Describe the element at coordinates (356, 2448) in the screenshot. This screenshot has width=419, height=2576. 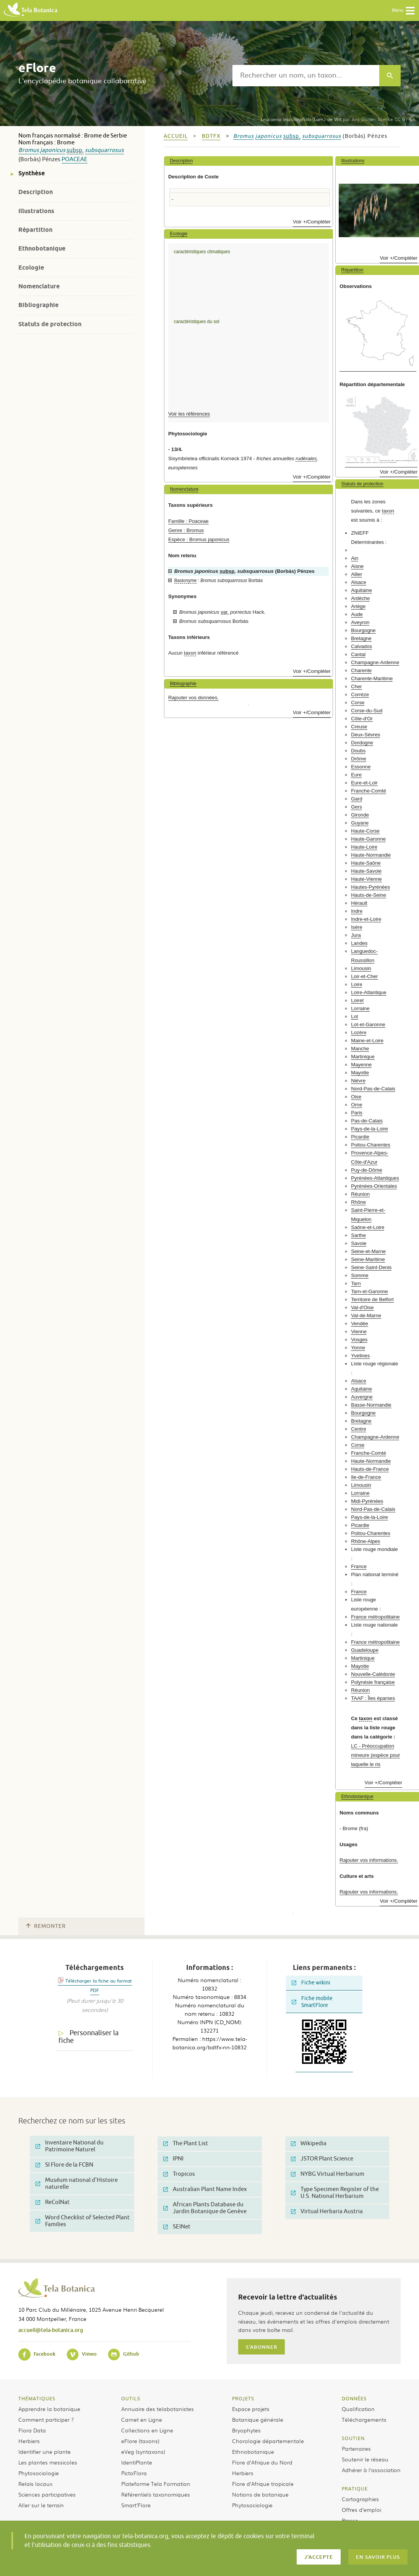
I see `Partenaires` at that location.